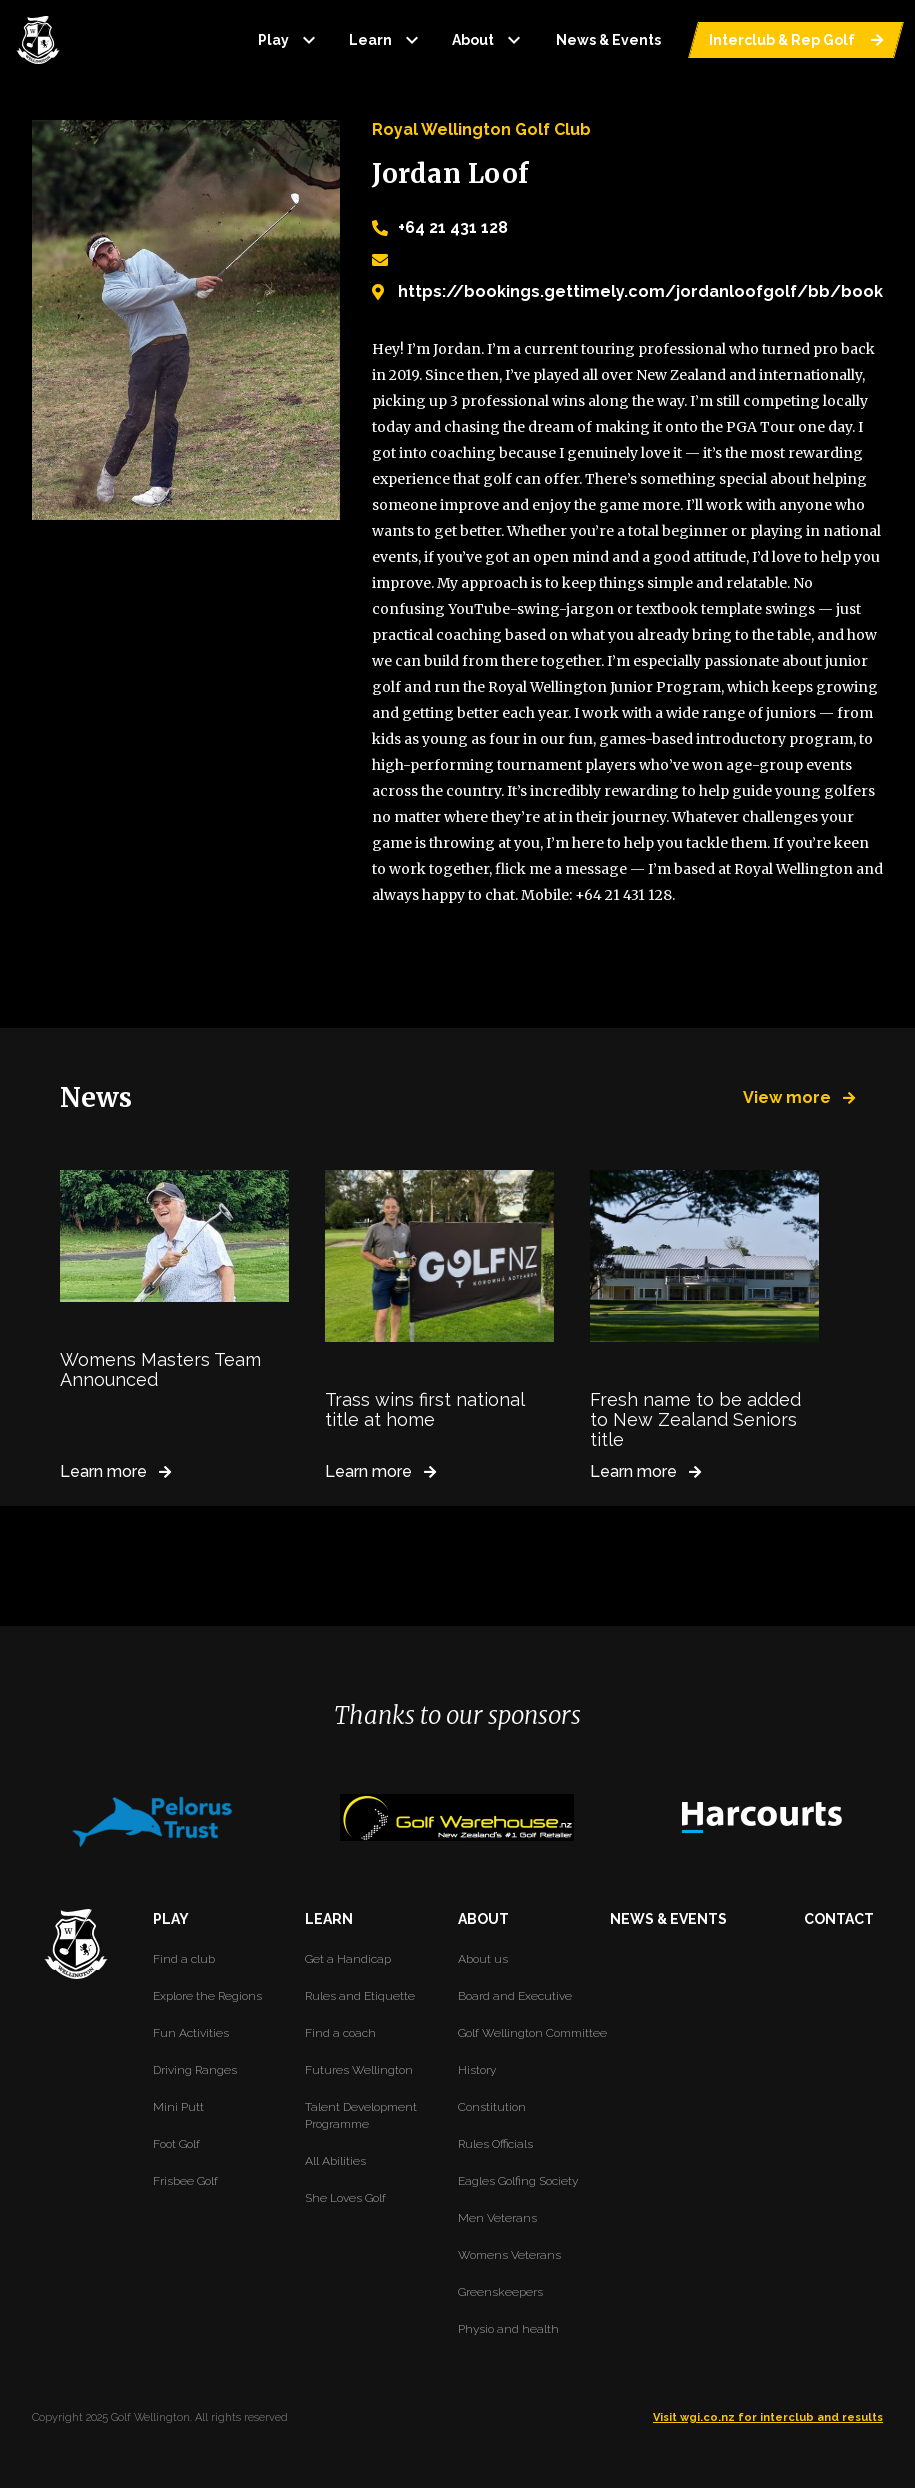 Image resolution: width=915 pixels, height=2488 pixels. Describe the element at coordinates (191, 2033) in the screenshot. I see `Fun Activities` at that location.